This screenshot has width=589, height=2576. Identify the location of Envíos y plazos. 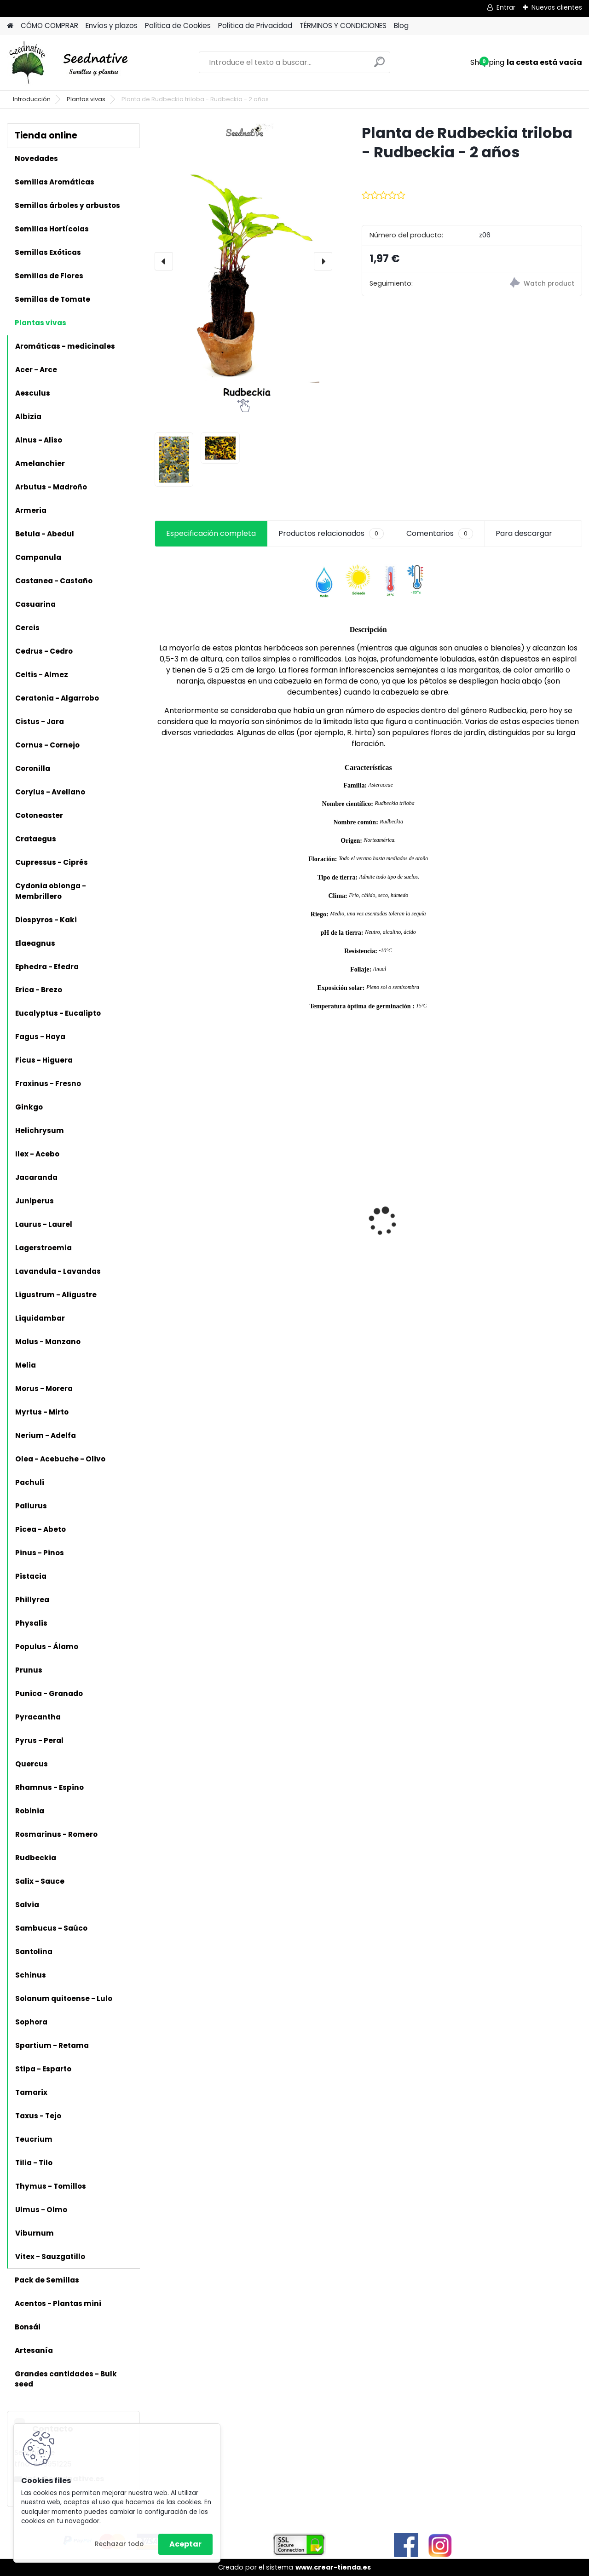
(112, 25).